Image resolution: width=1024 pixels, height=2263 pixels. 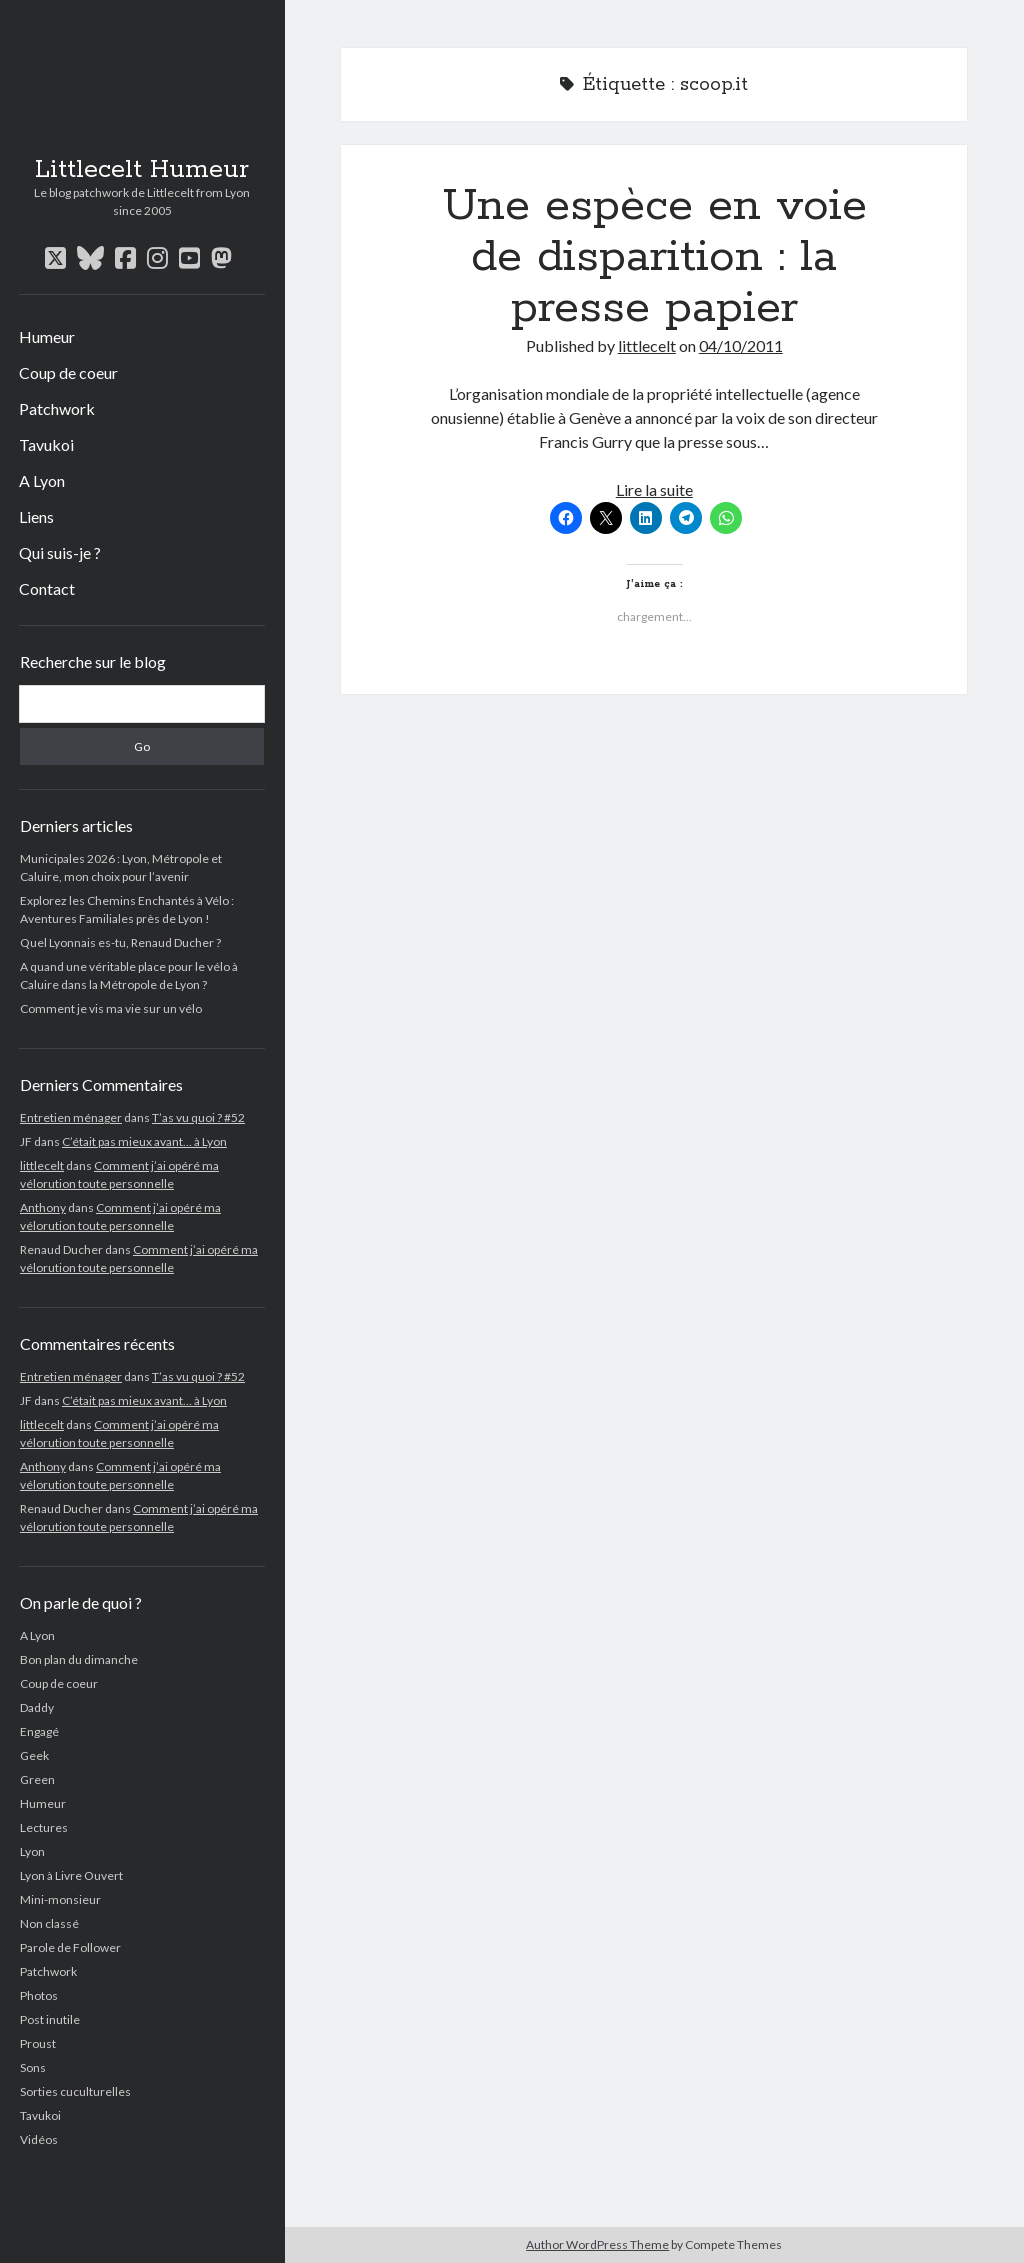 What do you see at coordinates (654, 489) in the screenshot?
I see `Lire la suite` at bounding box center [654, 489].